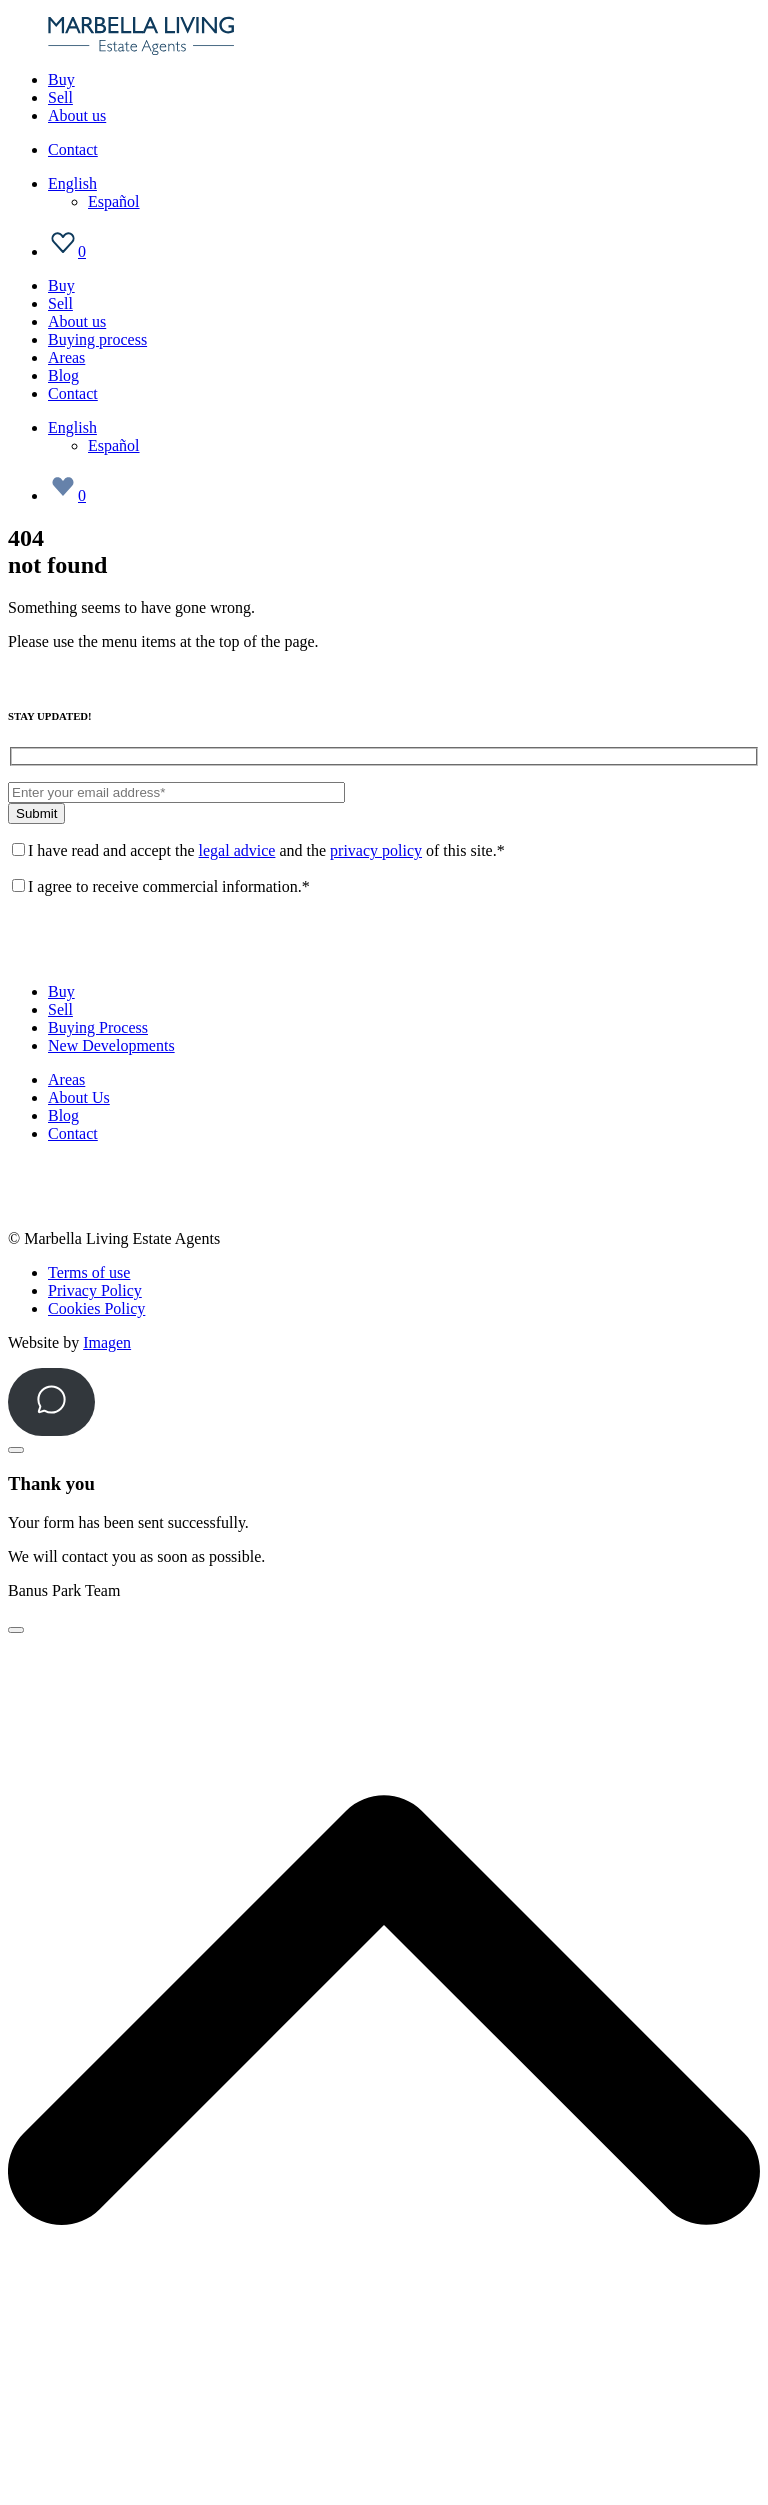  What do you see at coordinates (98, 1027) in the screenshot?
I see `Buying Process` at bounding box center [98, 1027].